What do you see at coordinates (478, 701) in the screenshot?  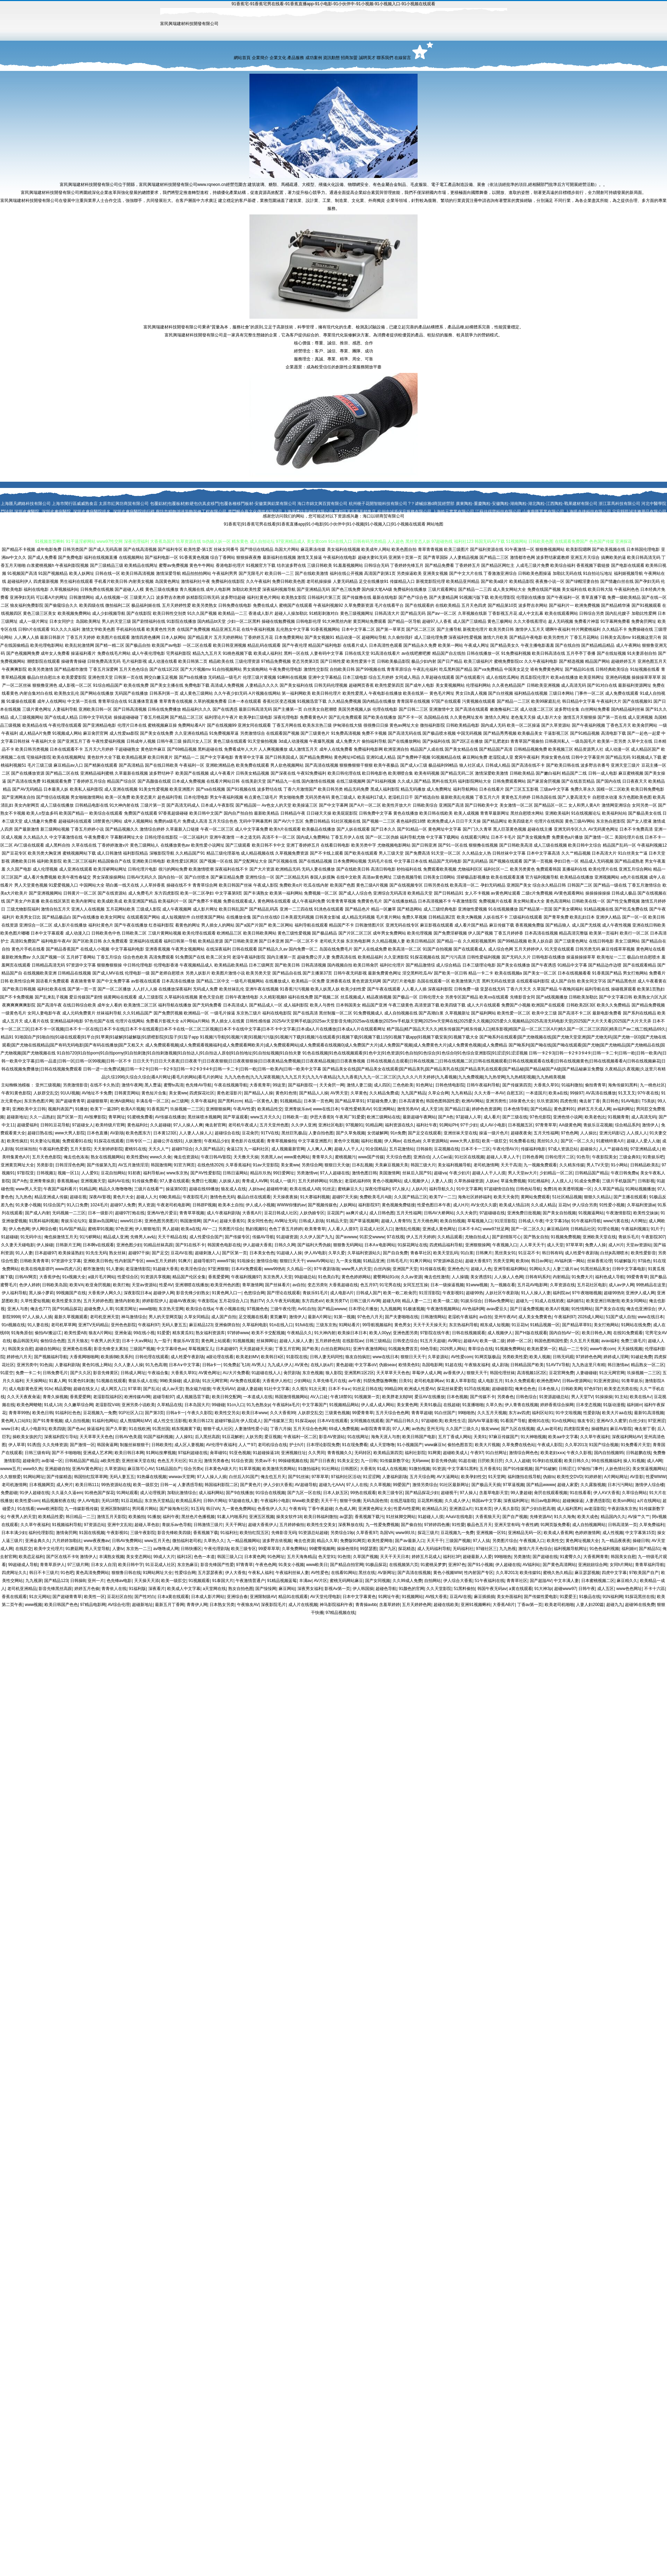 I see `污黄视频在线观看` at bounding box center [478, 701].